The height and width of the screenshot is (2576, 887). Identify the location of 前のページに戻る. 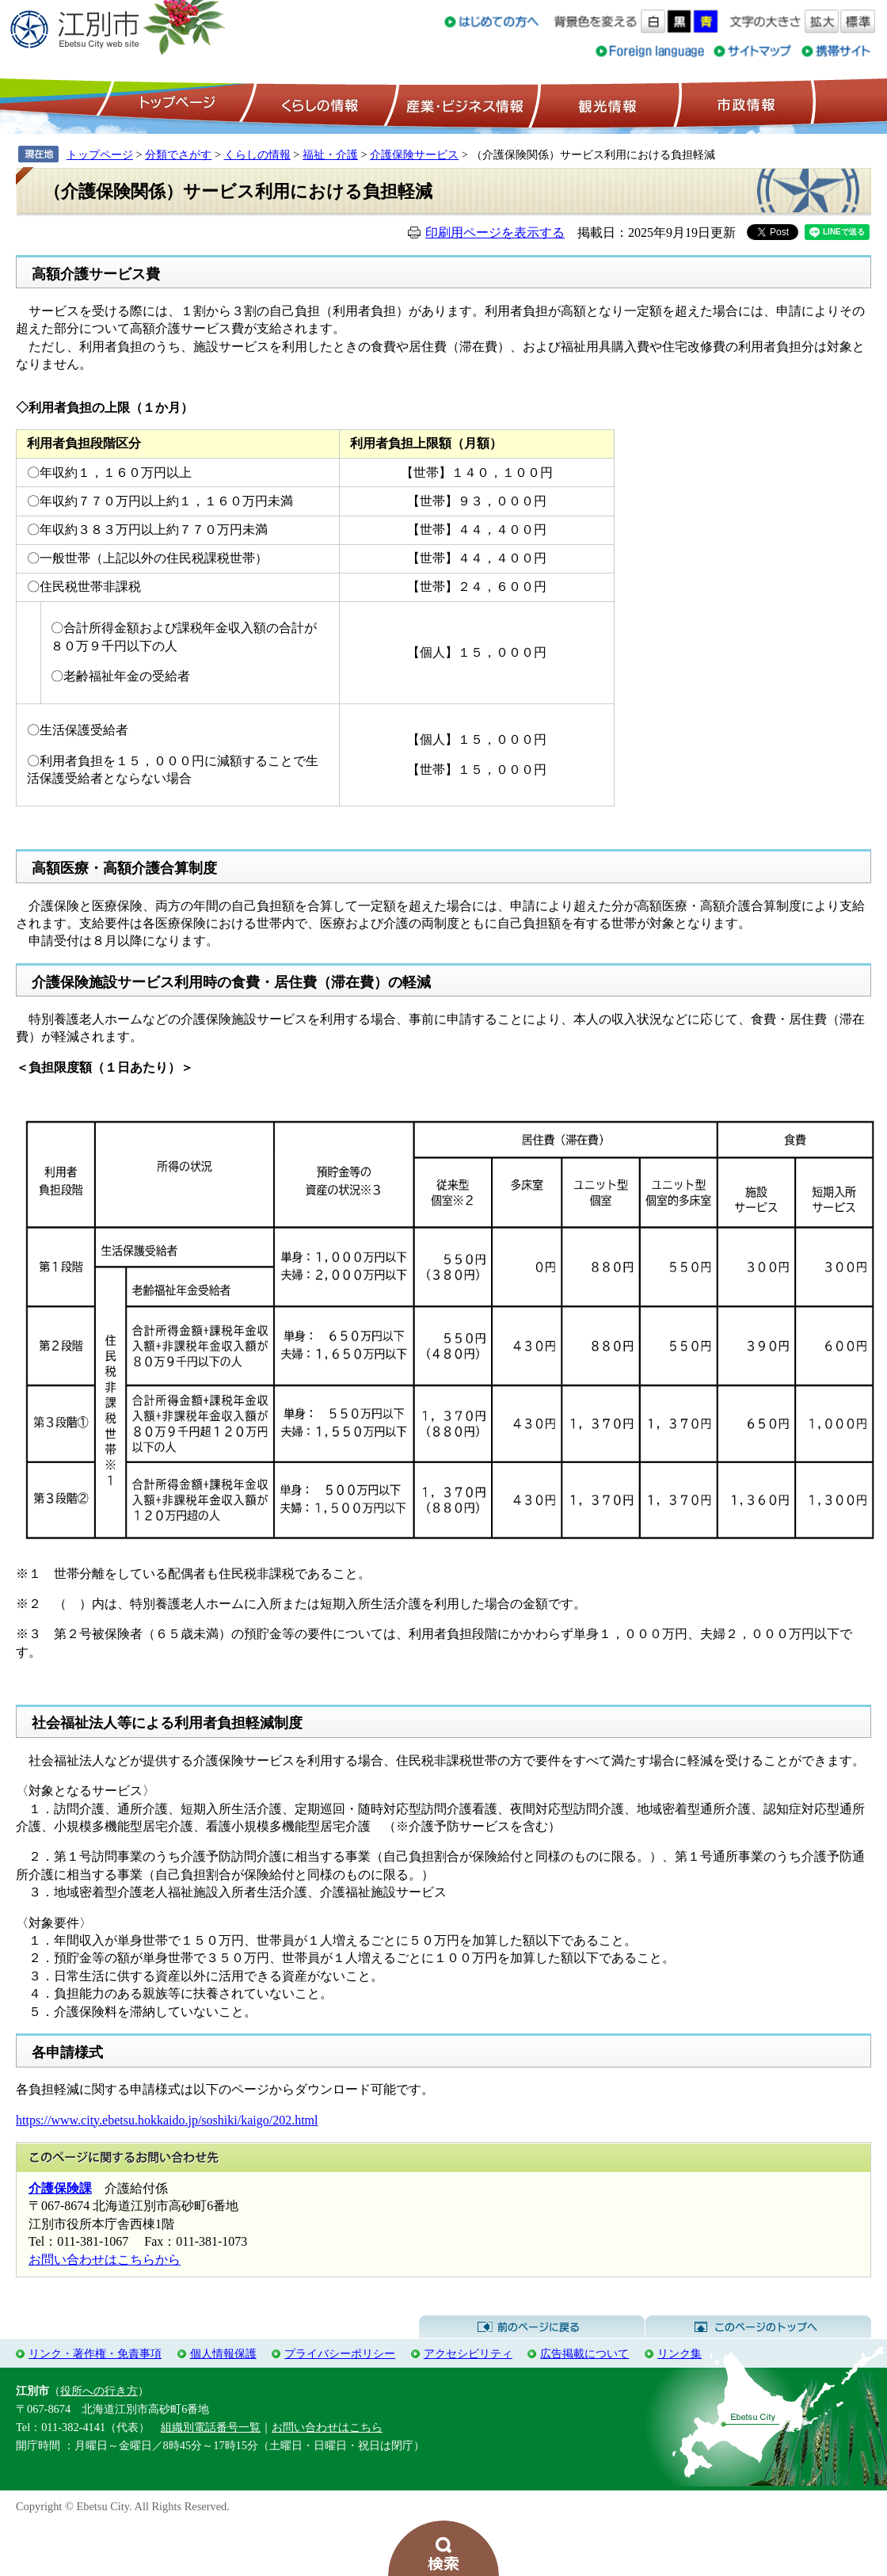
(532, 2327).